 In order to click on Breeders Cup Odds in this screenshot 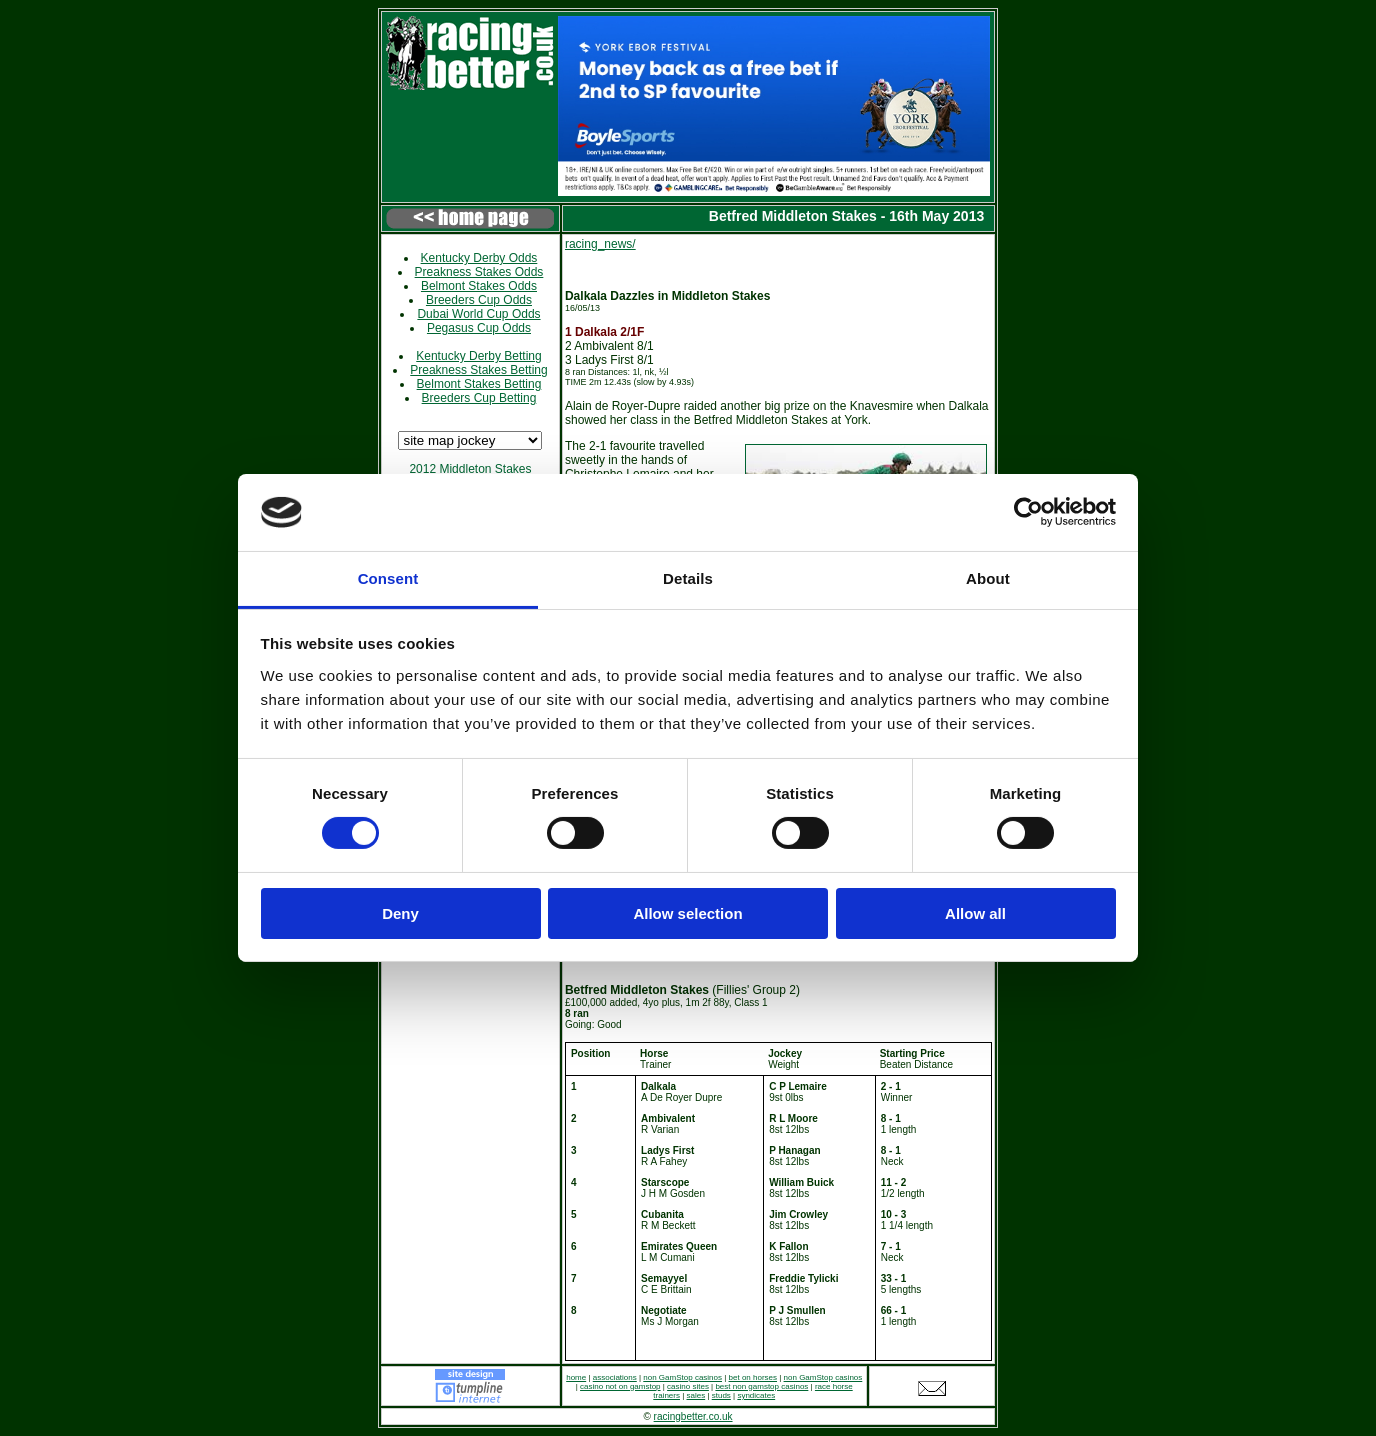, I will do `click(479, 300)`.